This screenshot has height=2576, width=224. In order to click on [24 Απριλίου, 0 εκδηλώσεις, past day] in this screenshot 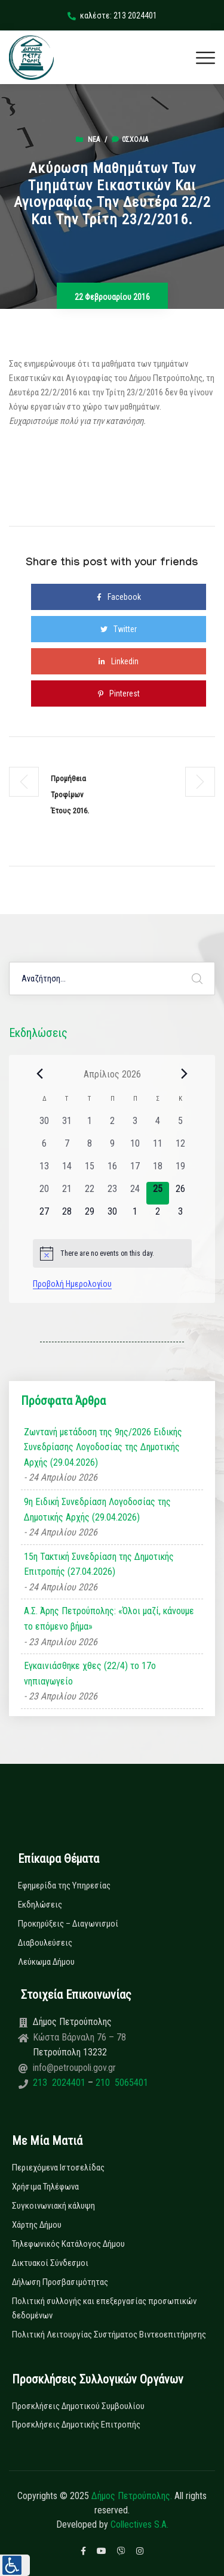, I will do `click(135, 1193)`.